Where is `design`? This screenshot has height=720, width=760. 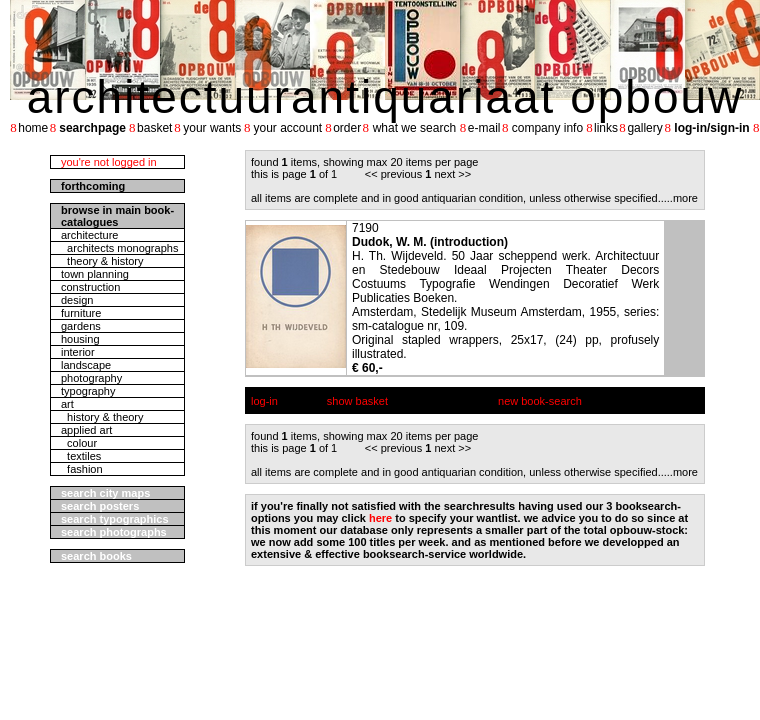 design is located at coordinates (77, 300).